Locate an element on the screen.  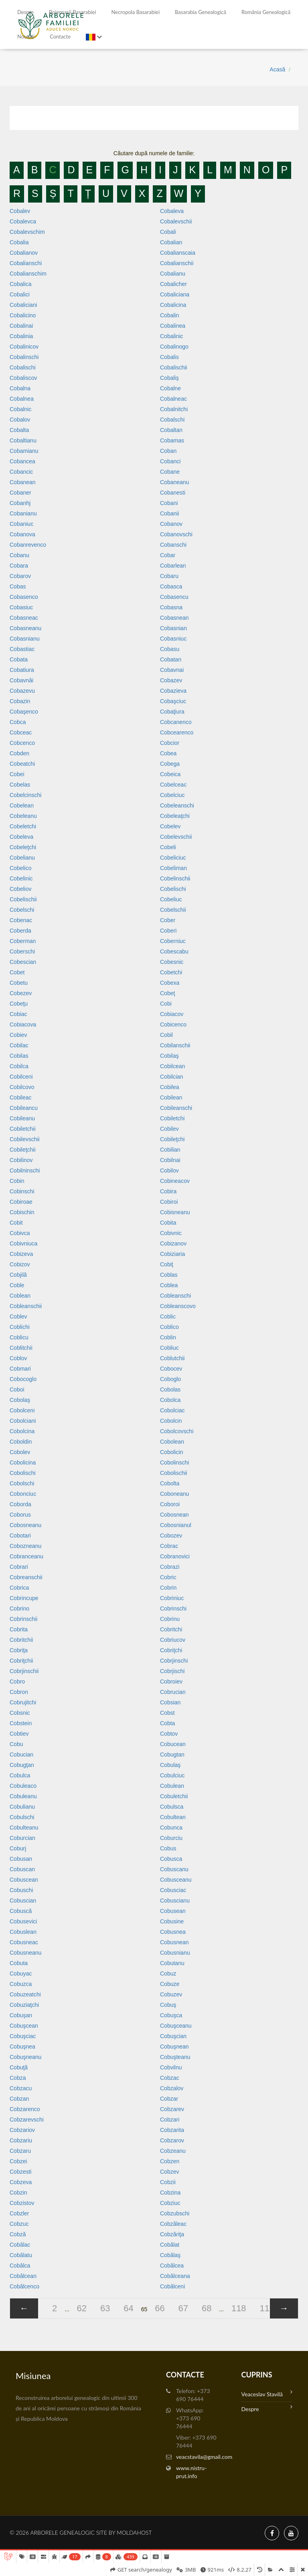
MoldaHost is located at coordinates (134, 2532).